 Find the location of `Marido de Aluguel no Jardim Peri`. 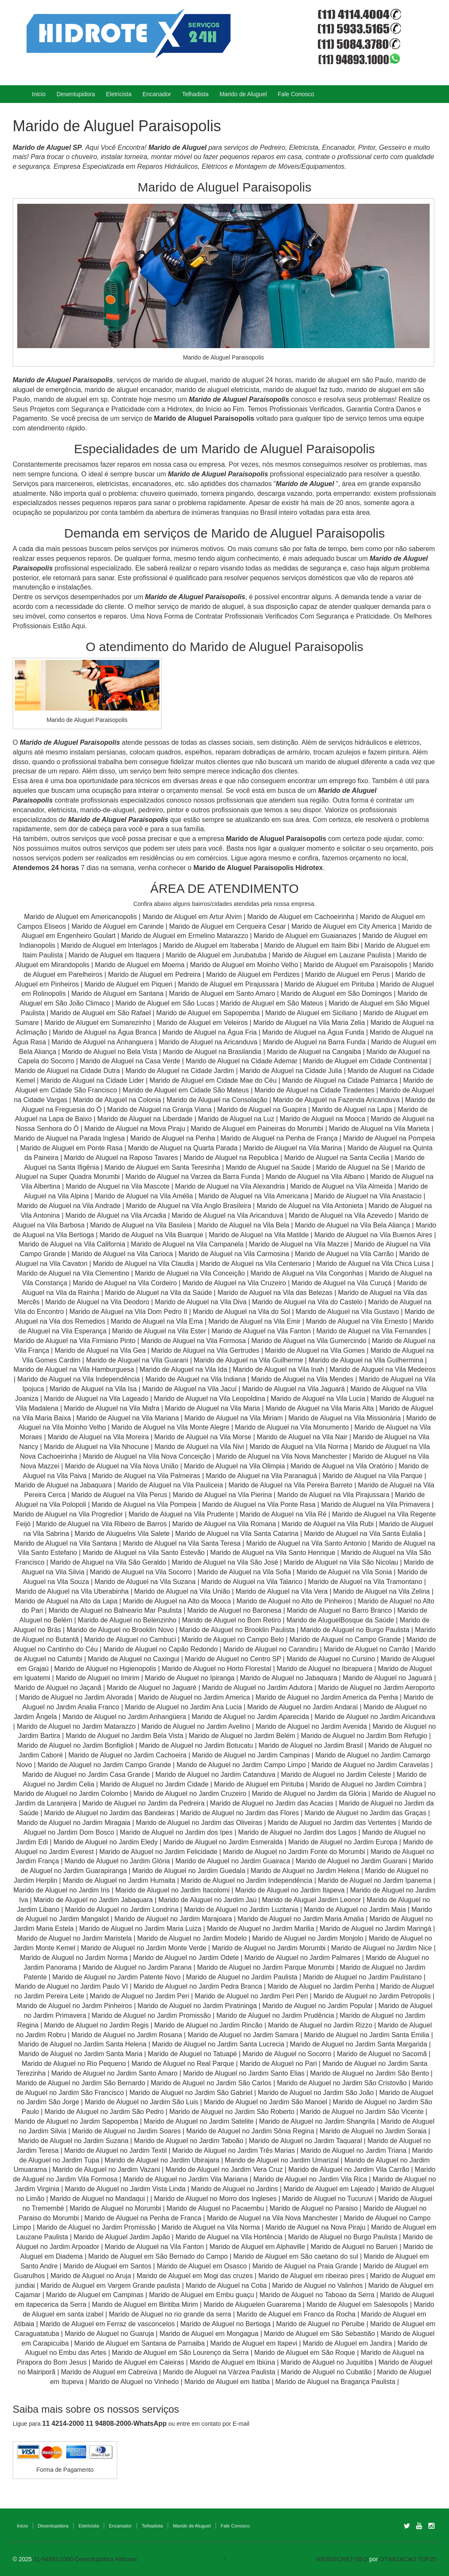

Marido de Aluguel no Jardim Peri is located at coordinates (139, 1996).